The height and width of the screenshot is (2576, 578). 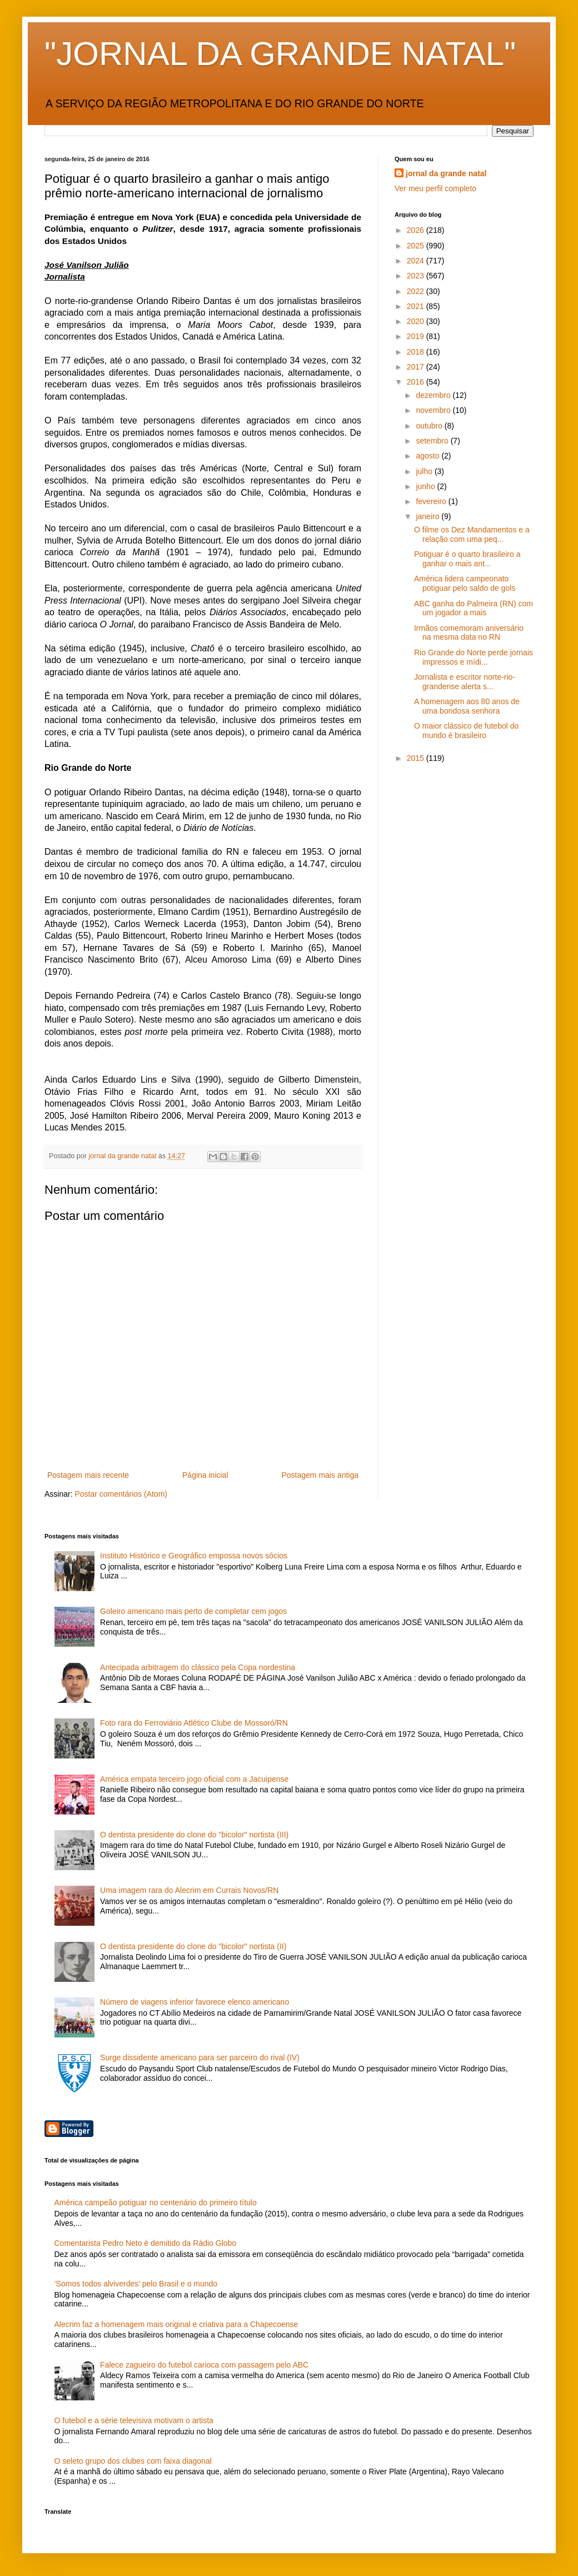 What do you see at coordinates (194, 1779) in the screenshot?
I see `América empata terceiro jogo oficial com a Jacuipense` at bounding box center [194, 1779].